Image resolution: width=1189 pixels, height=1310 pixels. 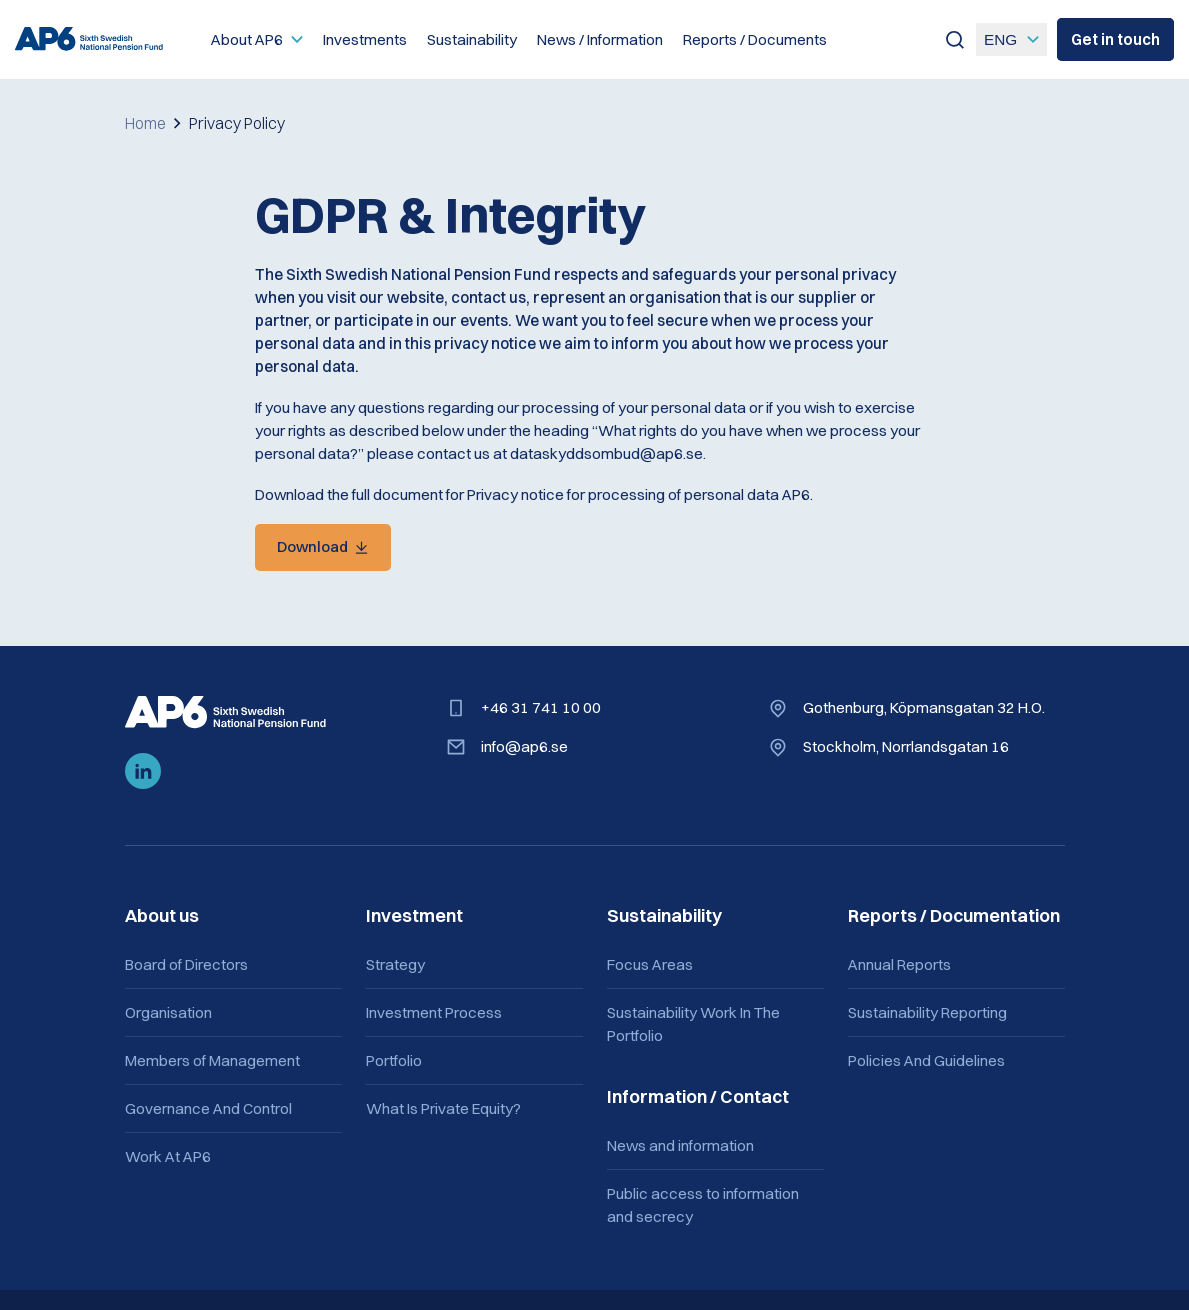 What do you see at coordinates (162, 916) in the screenshot?
I see `About us` at bounding box center [162, 916].